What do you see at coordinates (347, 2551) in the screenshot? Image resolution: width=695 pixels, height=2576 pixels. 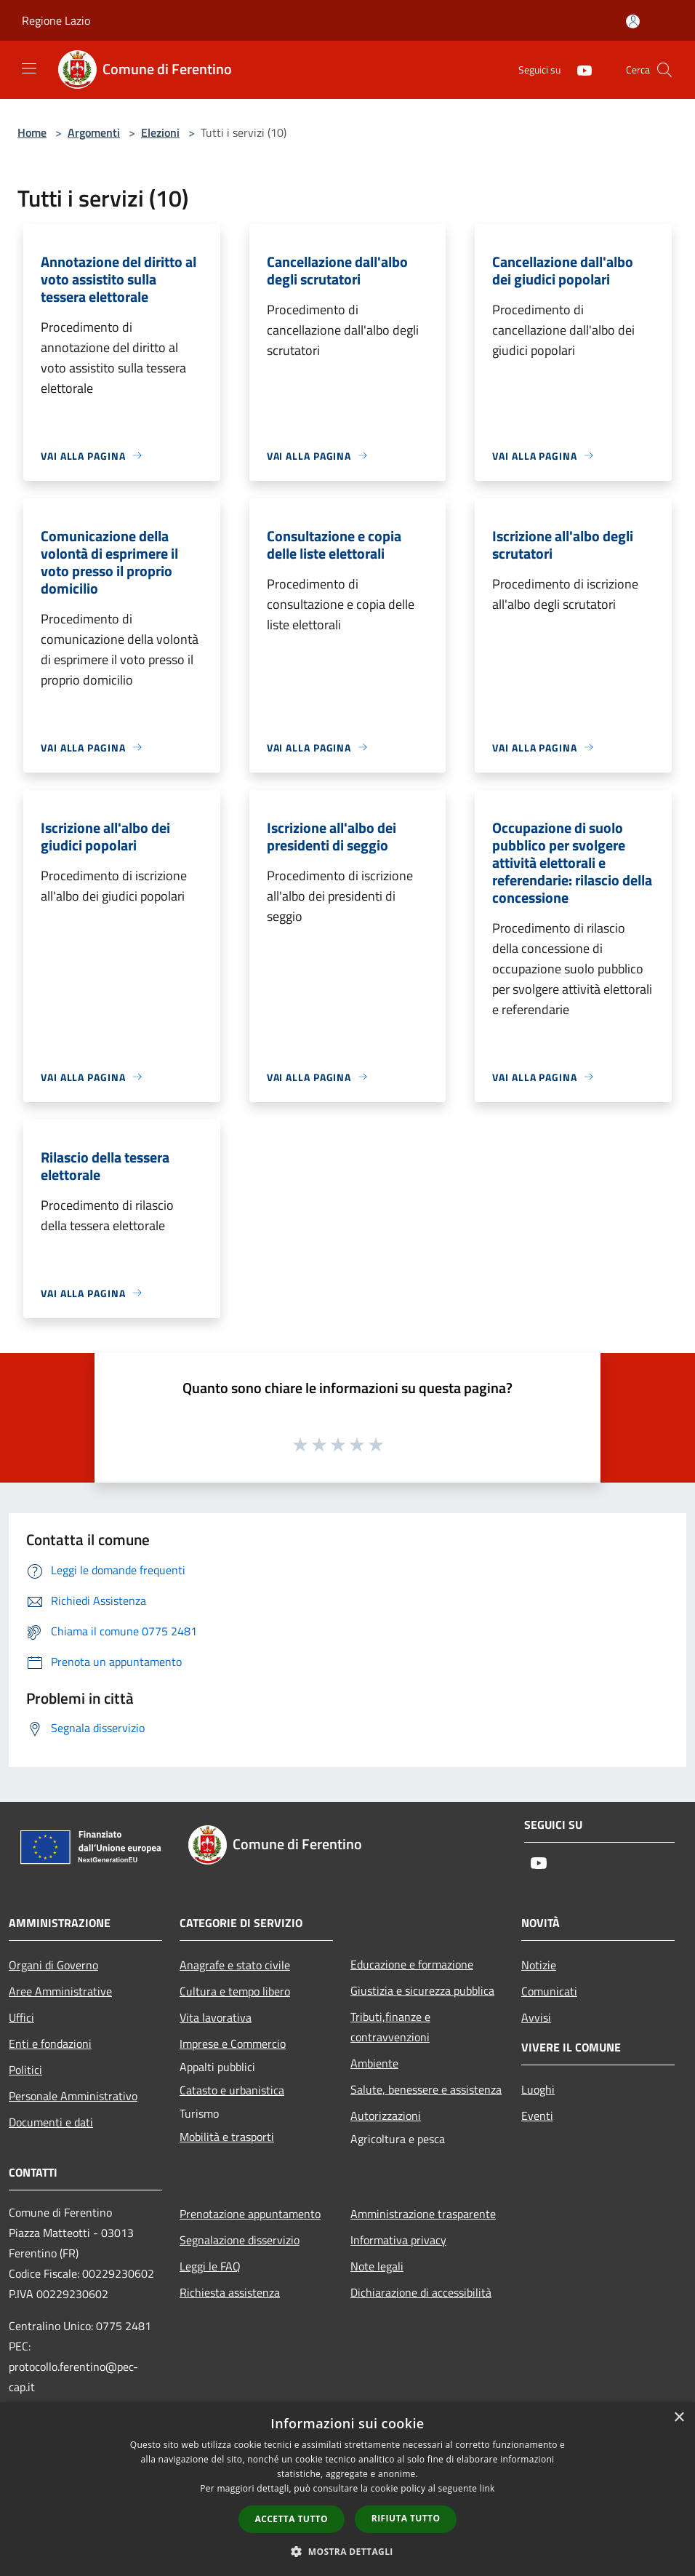 I see `[button]` at bounding box center [347, 2551].